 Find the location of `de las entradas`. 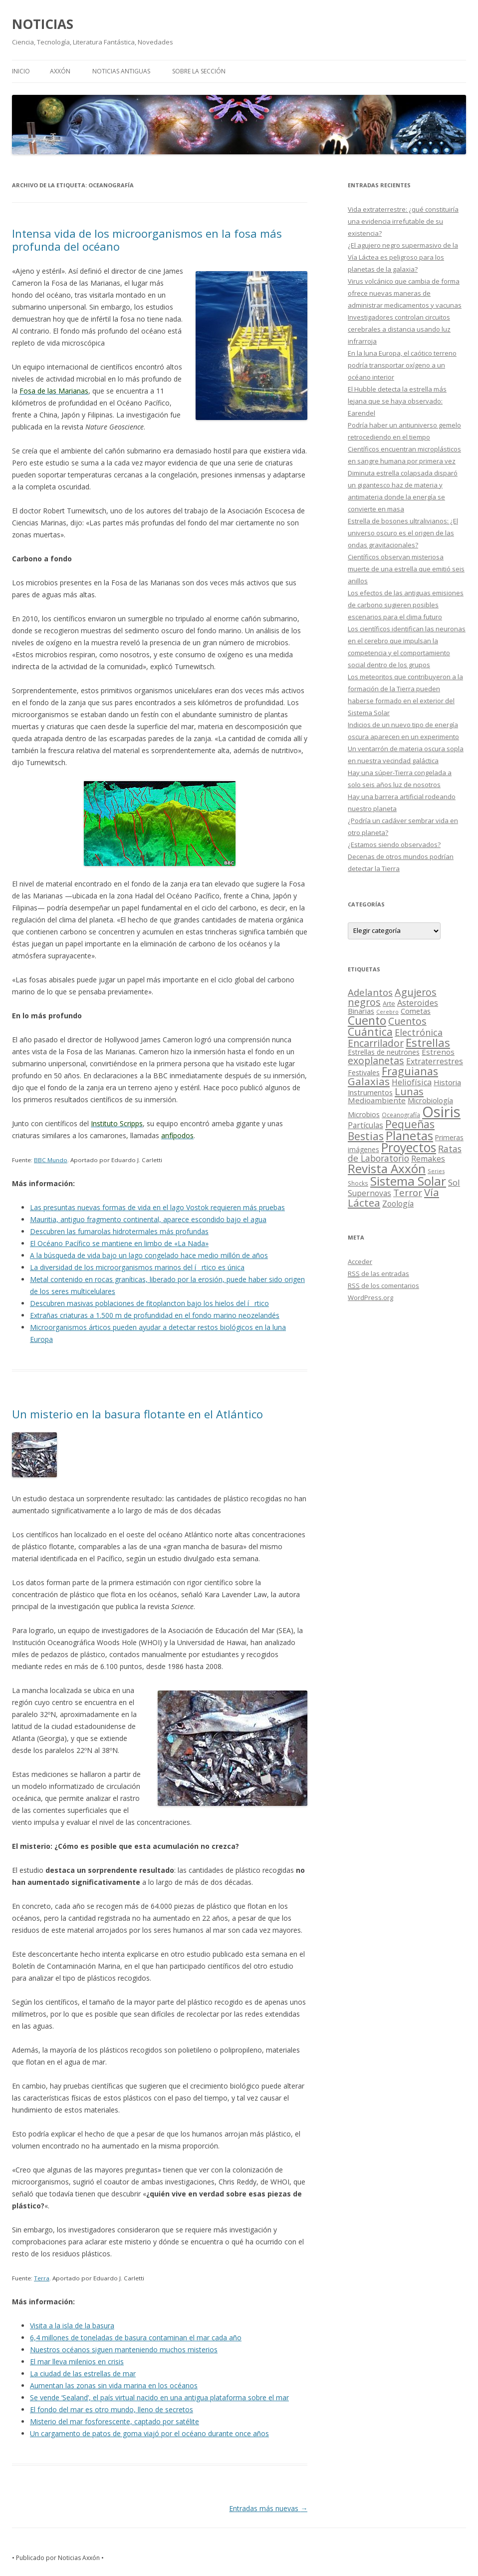

de las entradas is located at coordinates (378, 1273).